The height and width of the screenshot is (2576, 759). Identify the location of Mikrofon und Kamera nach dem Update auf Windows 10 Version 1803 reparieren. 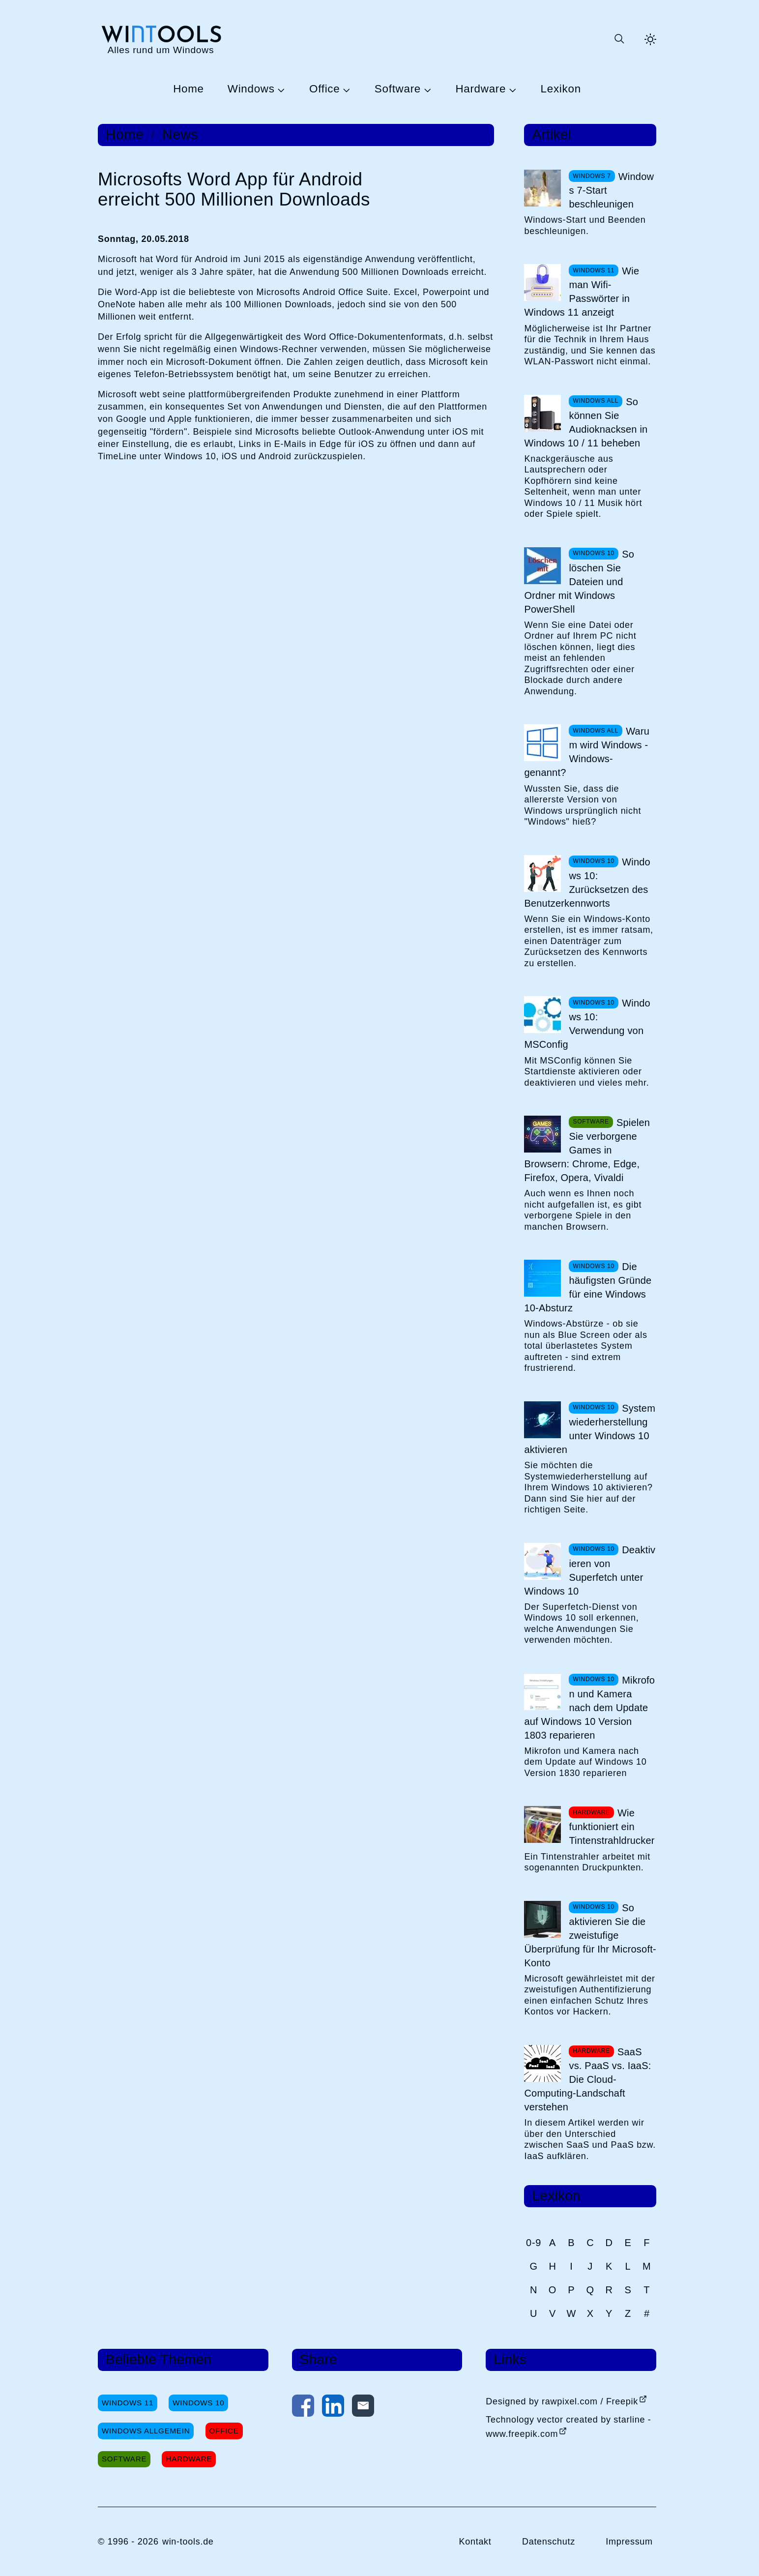
(589, 1708).